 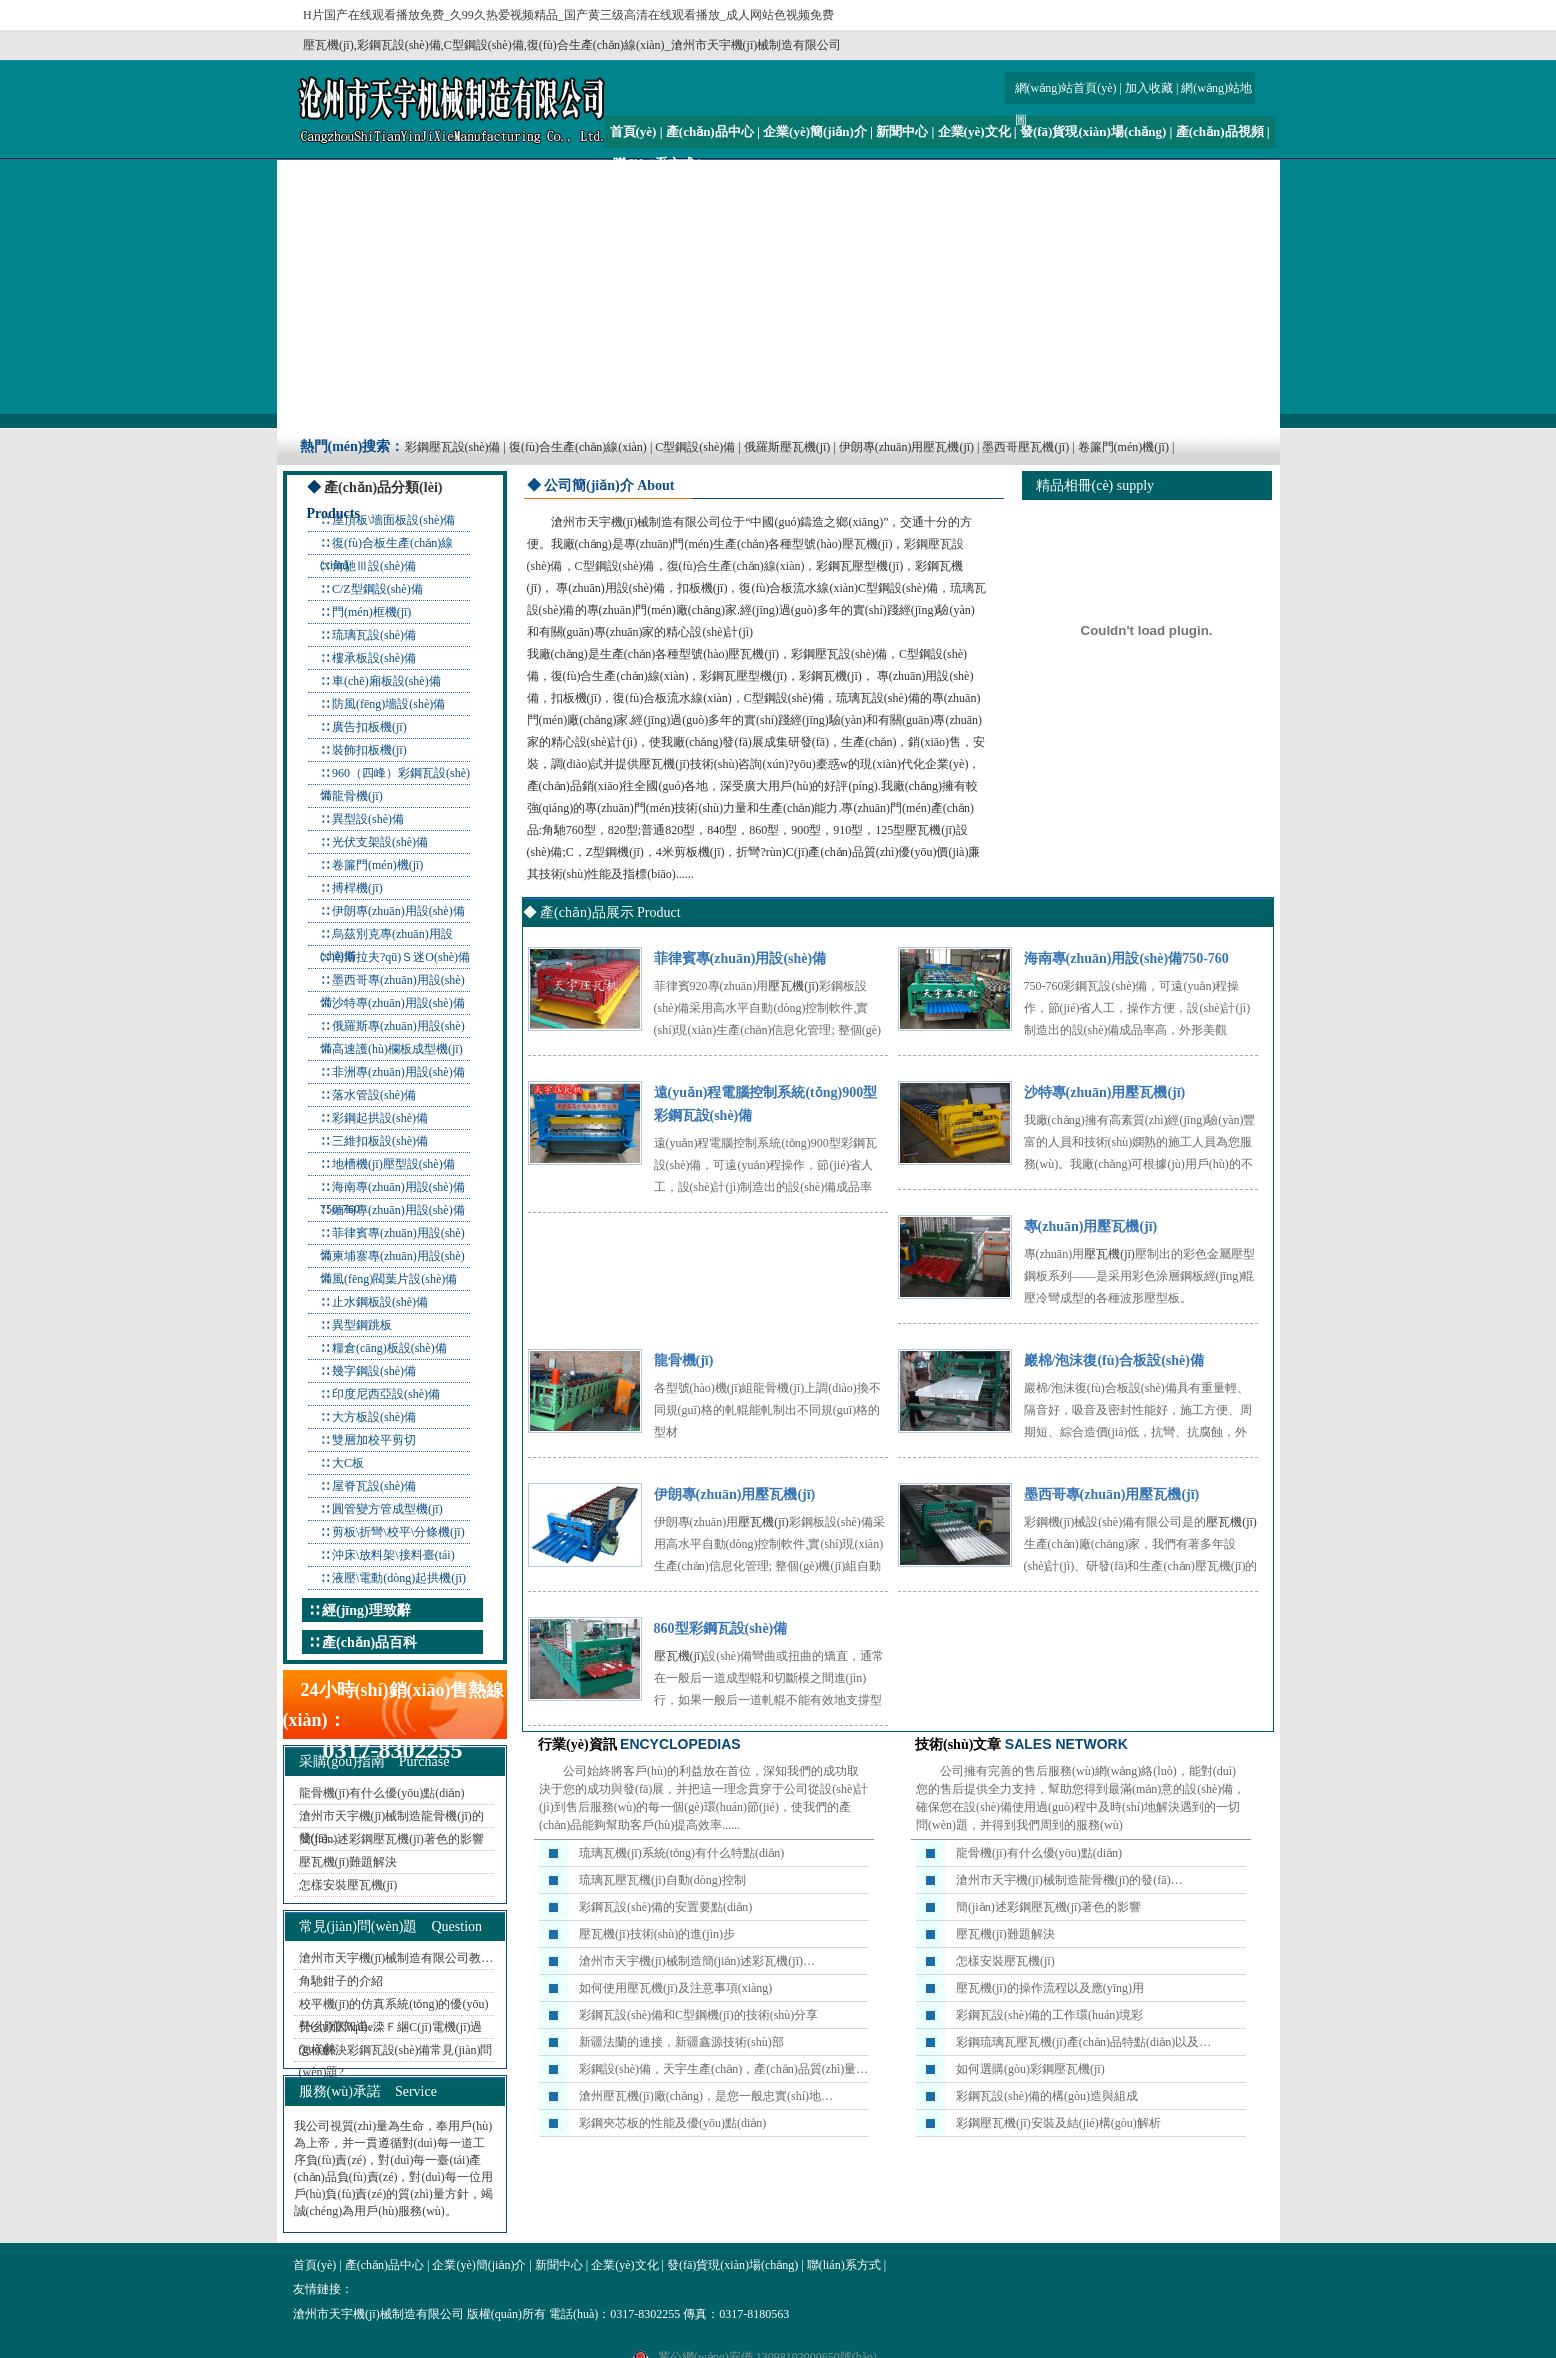 What do you see at coordinates (380, 1302) in the screenshot?
I see `止水鋼板設(shè)備` at bounding box center [380, 1302].